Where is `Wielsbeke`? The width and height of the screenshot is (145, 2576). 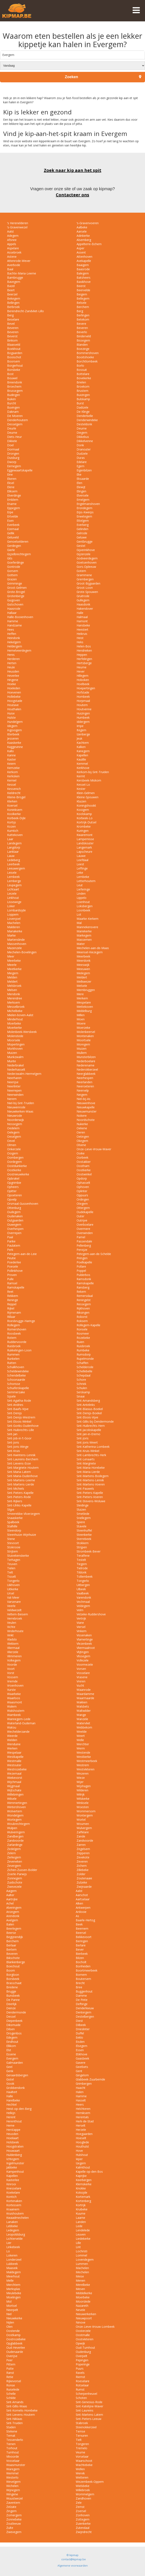
Wielsbeke is located at coordinates (82, 2486).